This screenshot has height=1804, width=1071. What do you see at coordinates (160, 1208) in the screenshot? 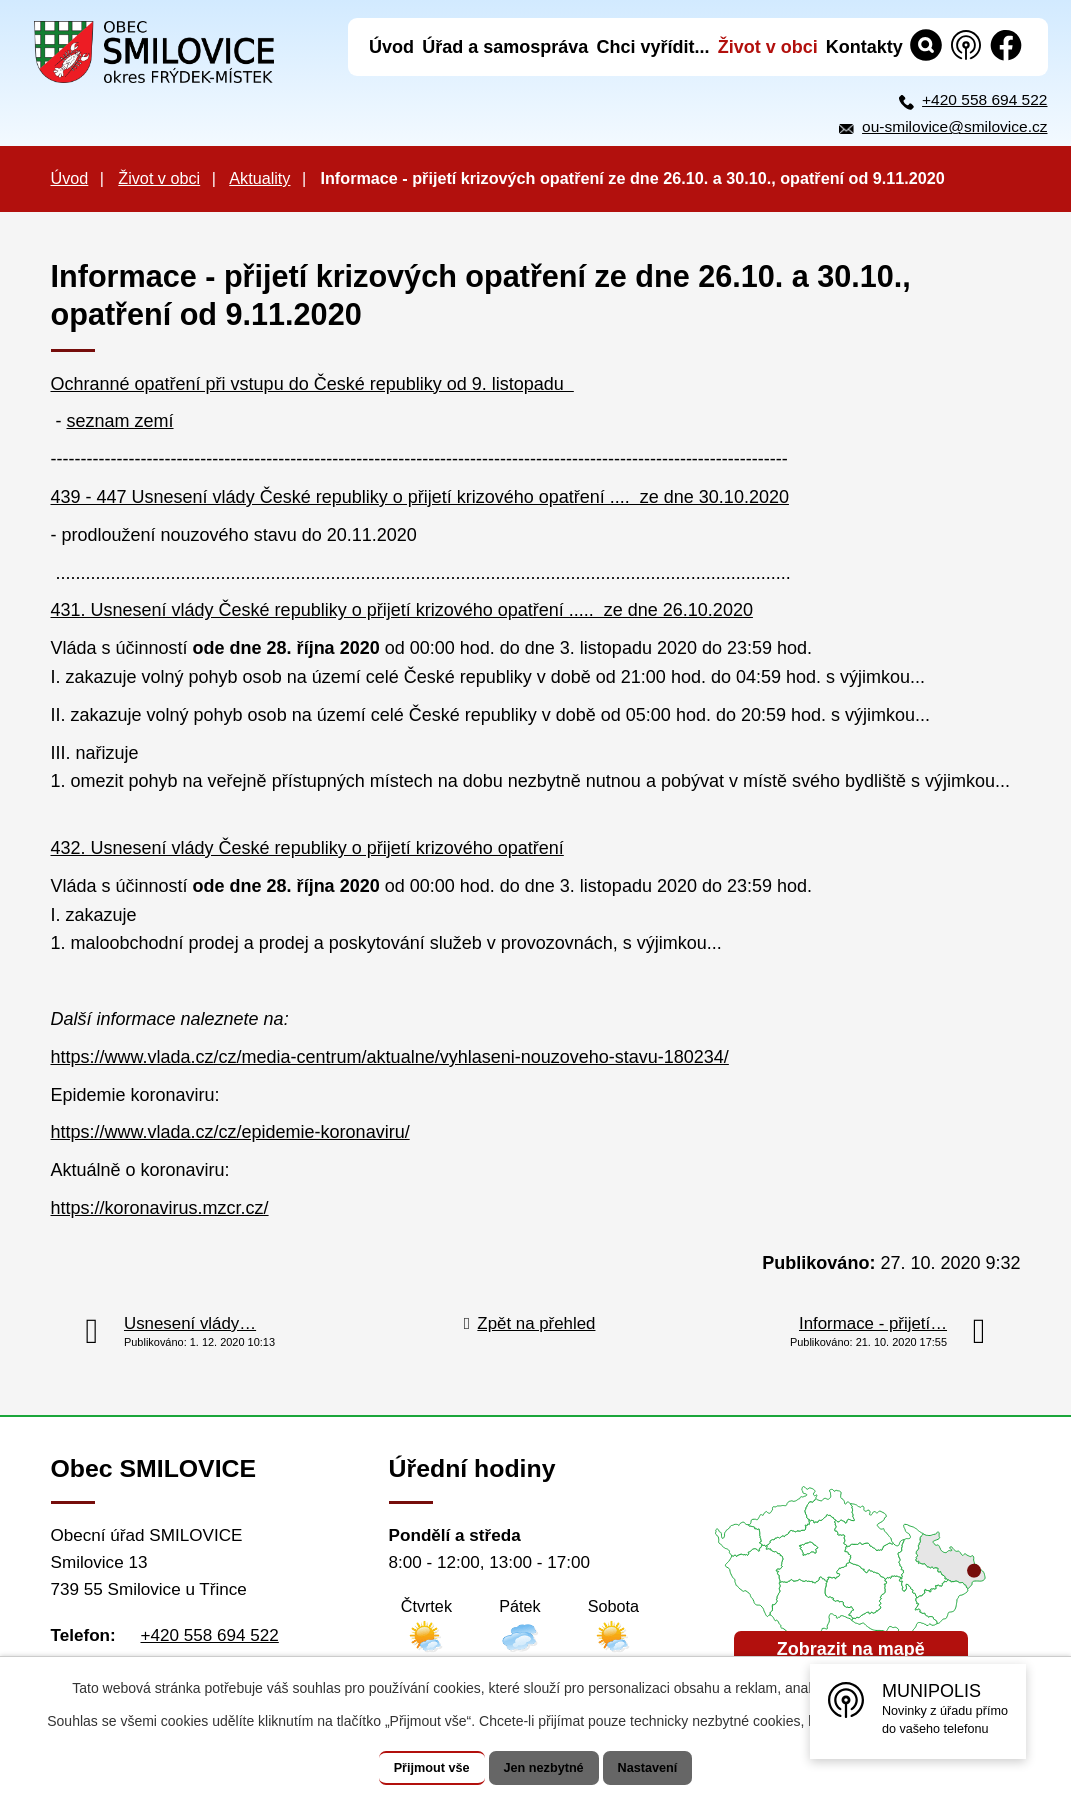
I see `https://koronavirus.mzcr.cz/` at bounding box center [160, 1208].